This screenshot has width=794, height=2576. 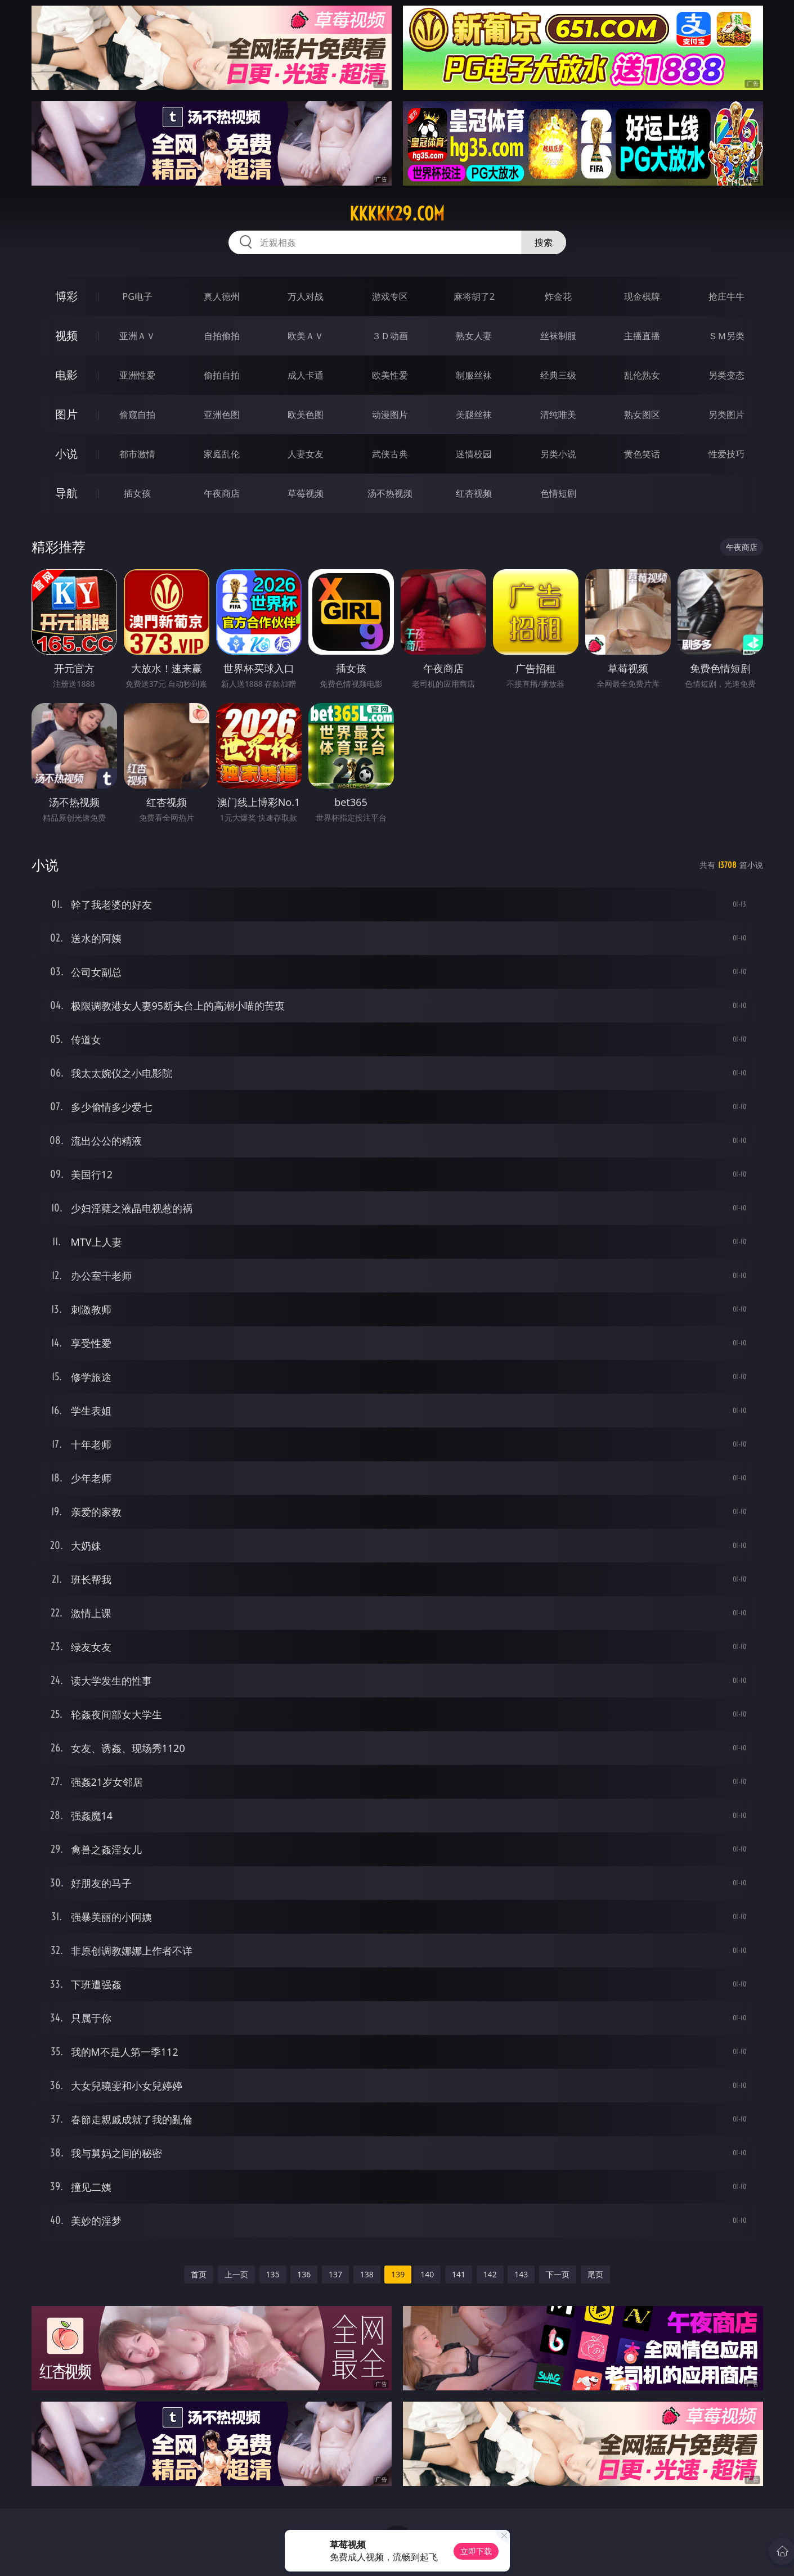 I want to click on 汤不热视频, so click(x=389, y=493).